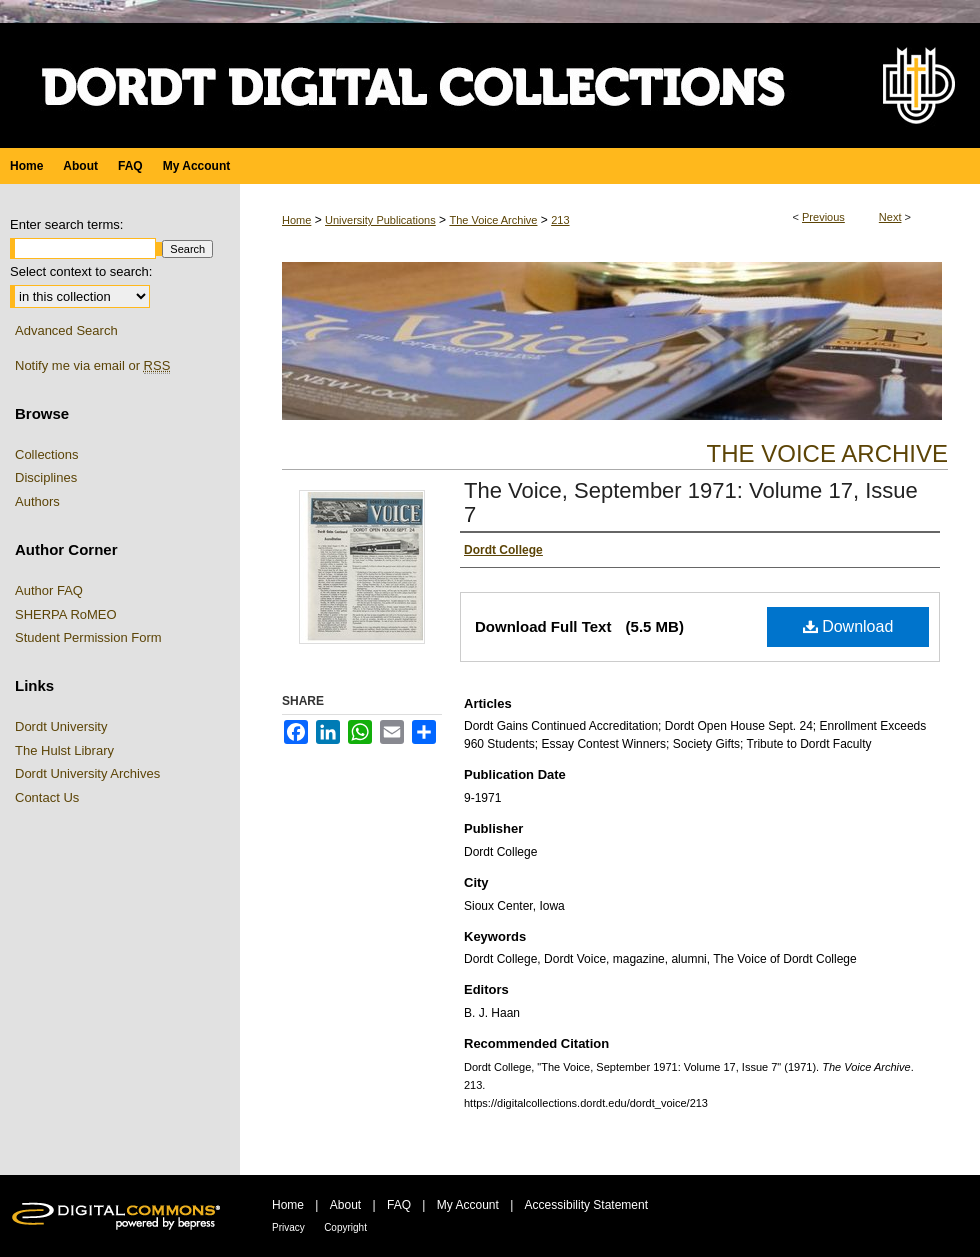  Describe the element at coordinates (380, 220) in the screenshot. I see `University Publications` at that location.